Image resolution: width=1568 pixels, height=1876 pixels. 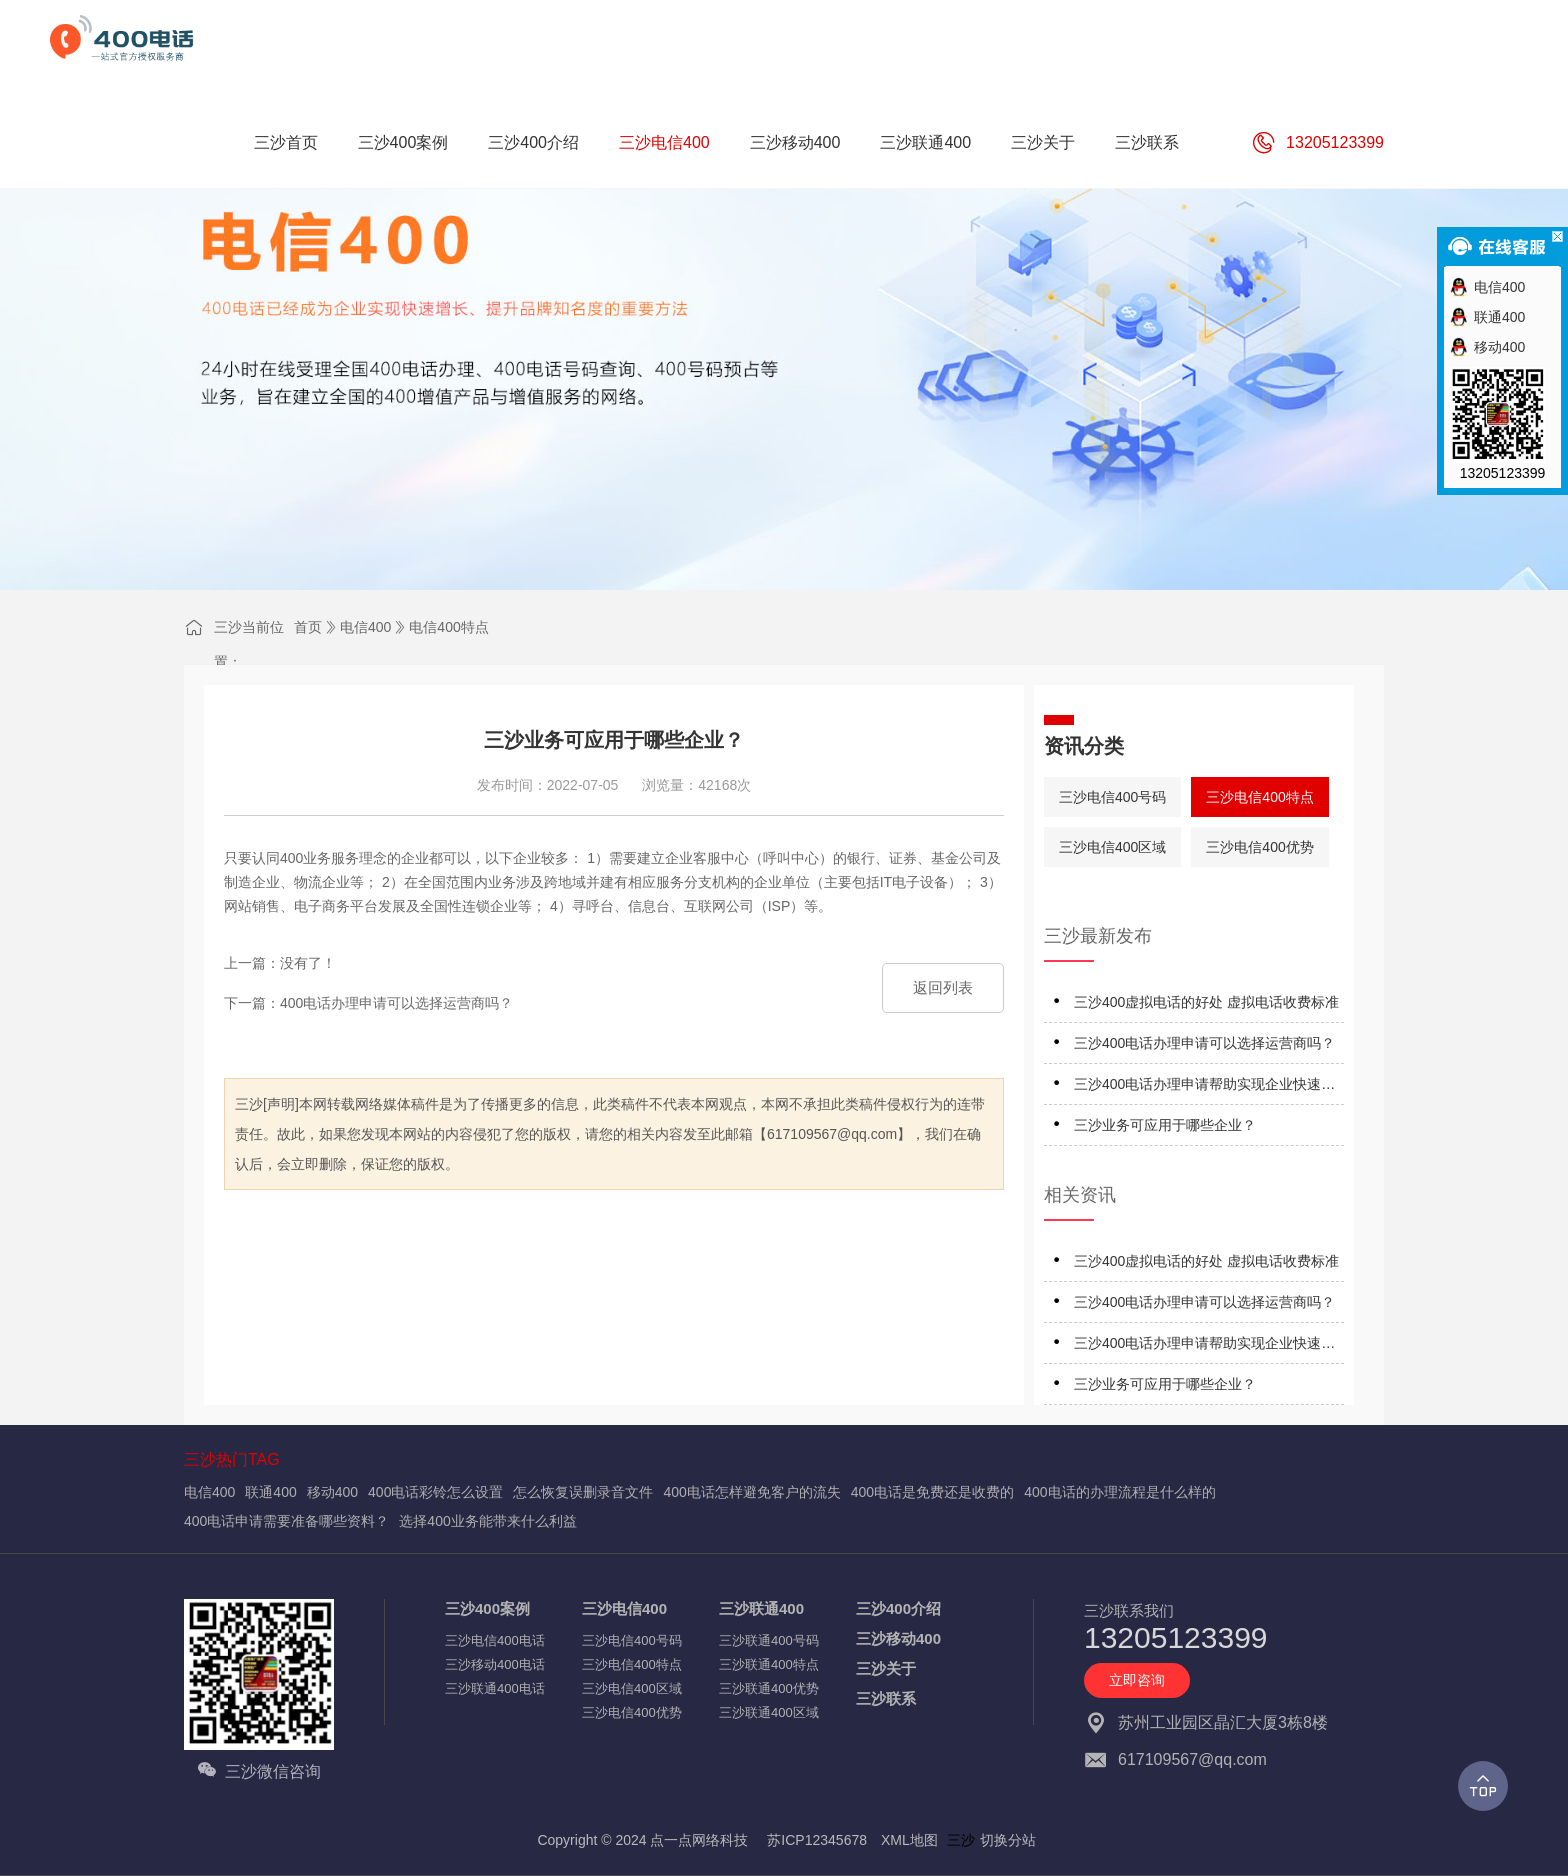 What do you see at coordinates (1119, 1492) in the screenshot?
I see `400电话的办理流程是什么样的` at bounding box center [1119, 1492].